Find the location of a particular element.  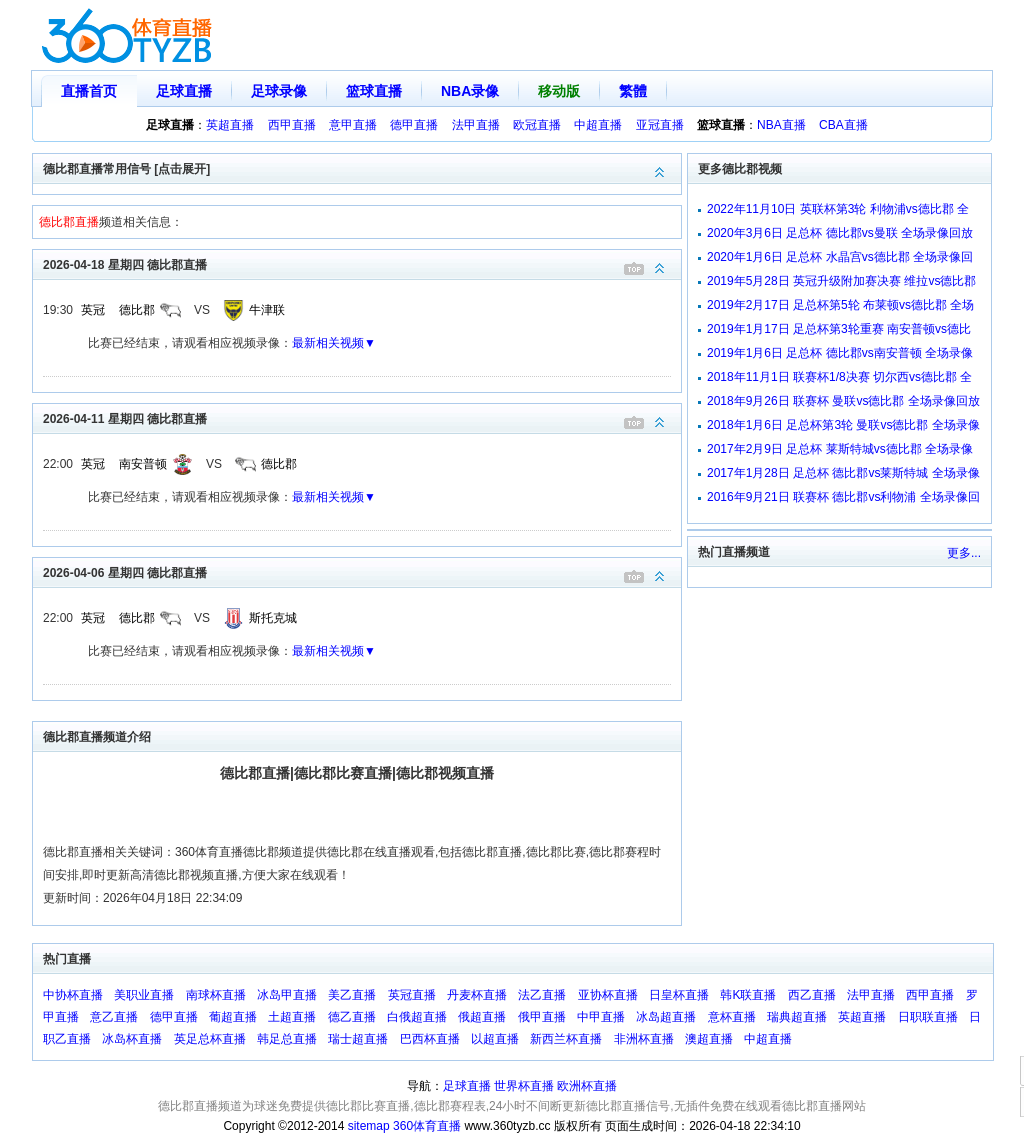

西乙直播 is located at coordinates (812, 995).